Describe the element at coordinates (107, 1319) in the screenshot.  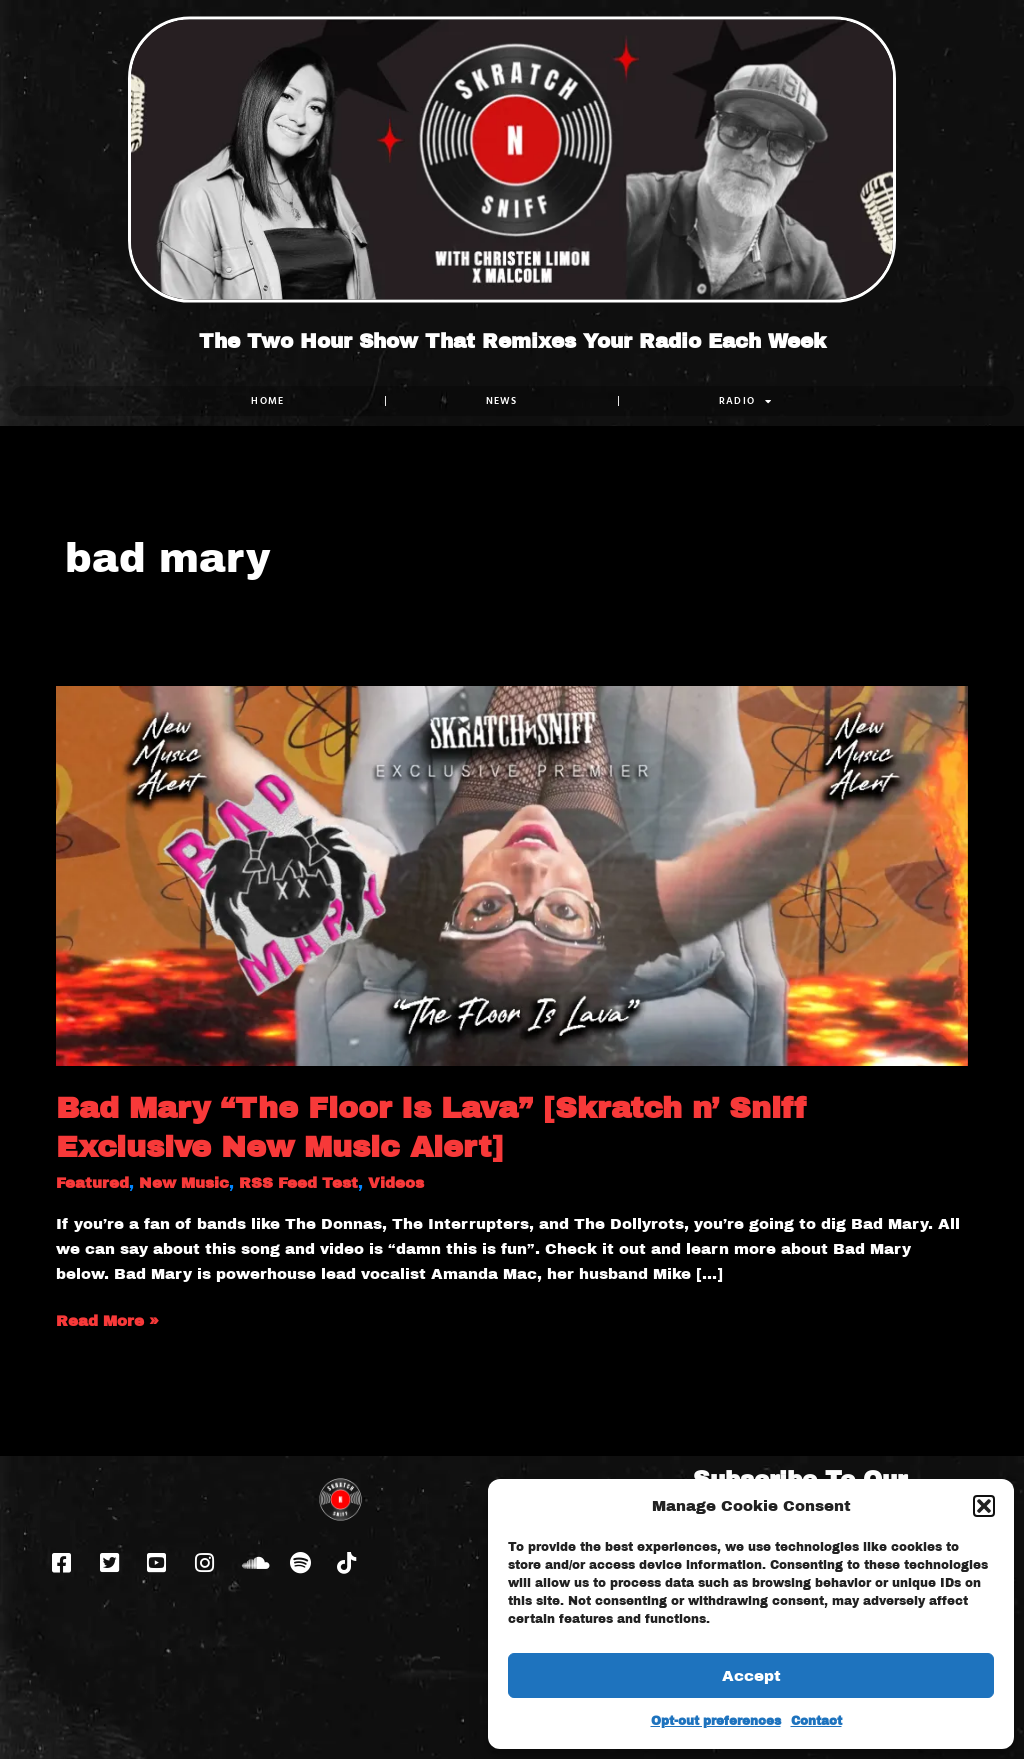
I see `Read More »` at that location.